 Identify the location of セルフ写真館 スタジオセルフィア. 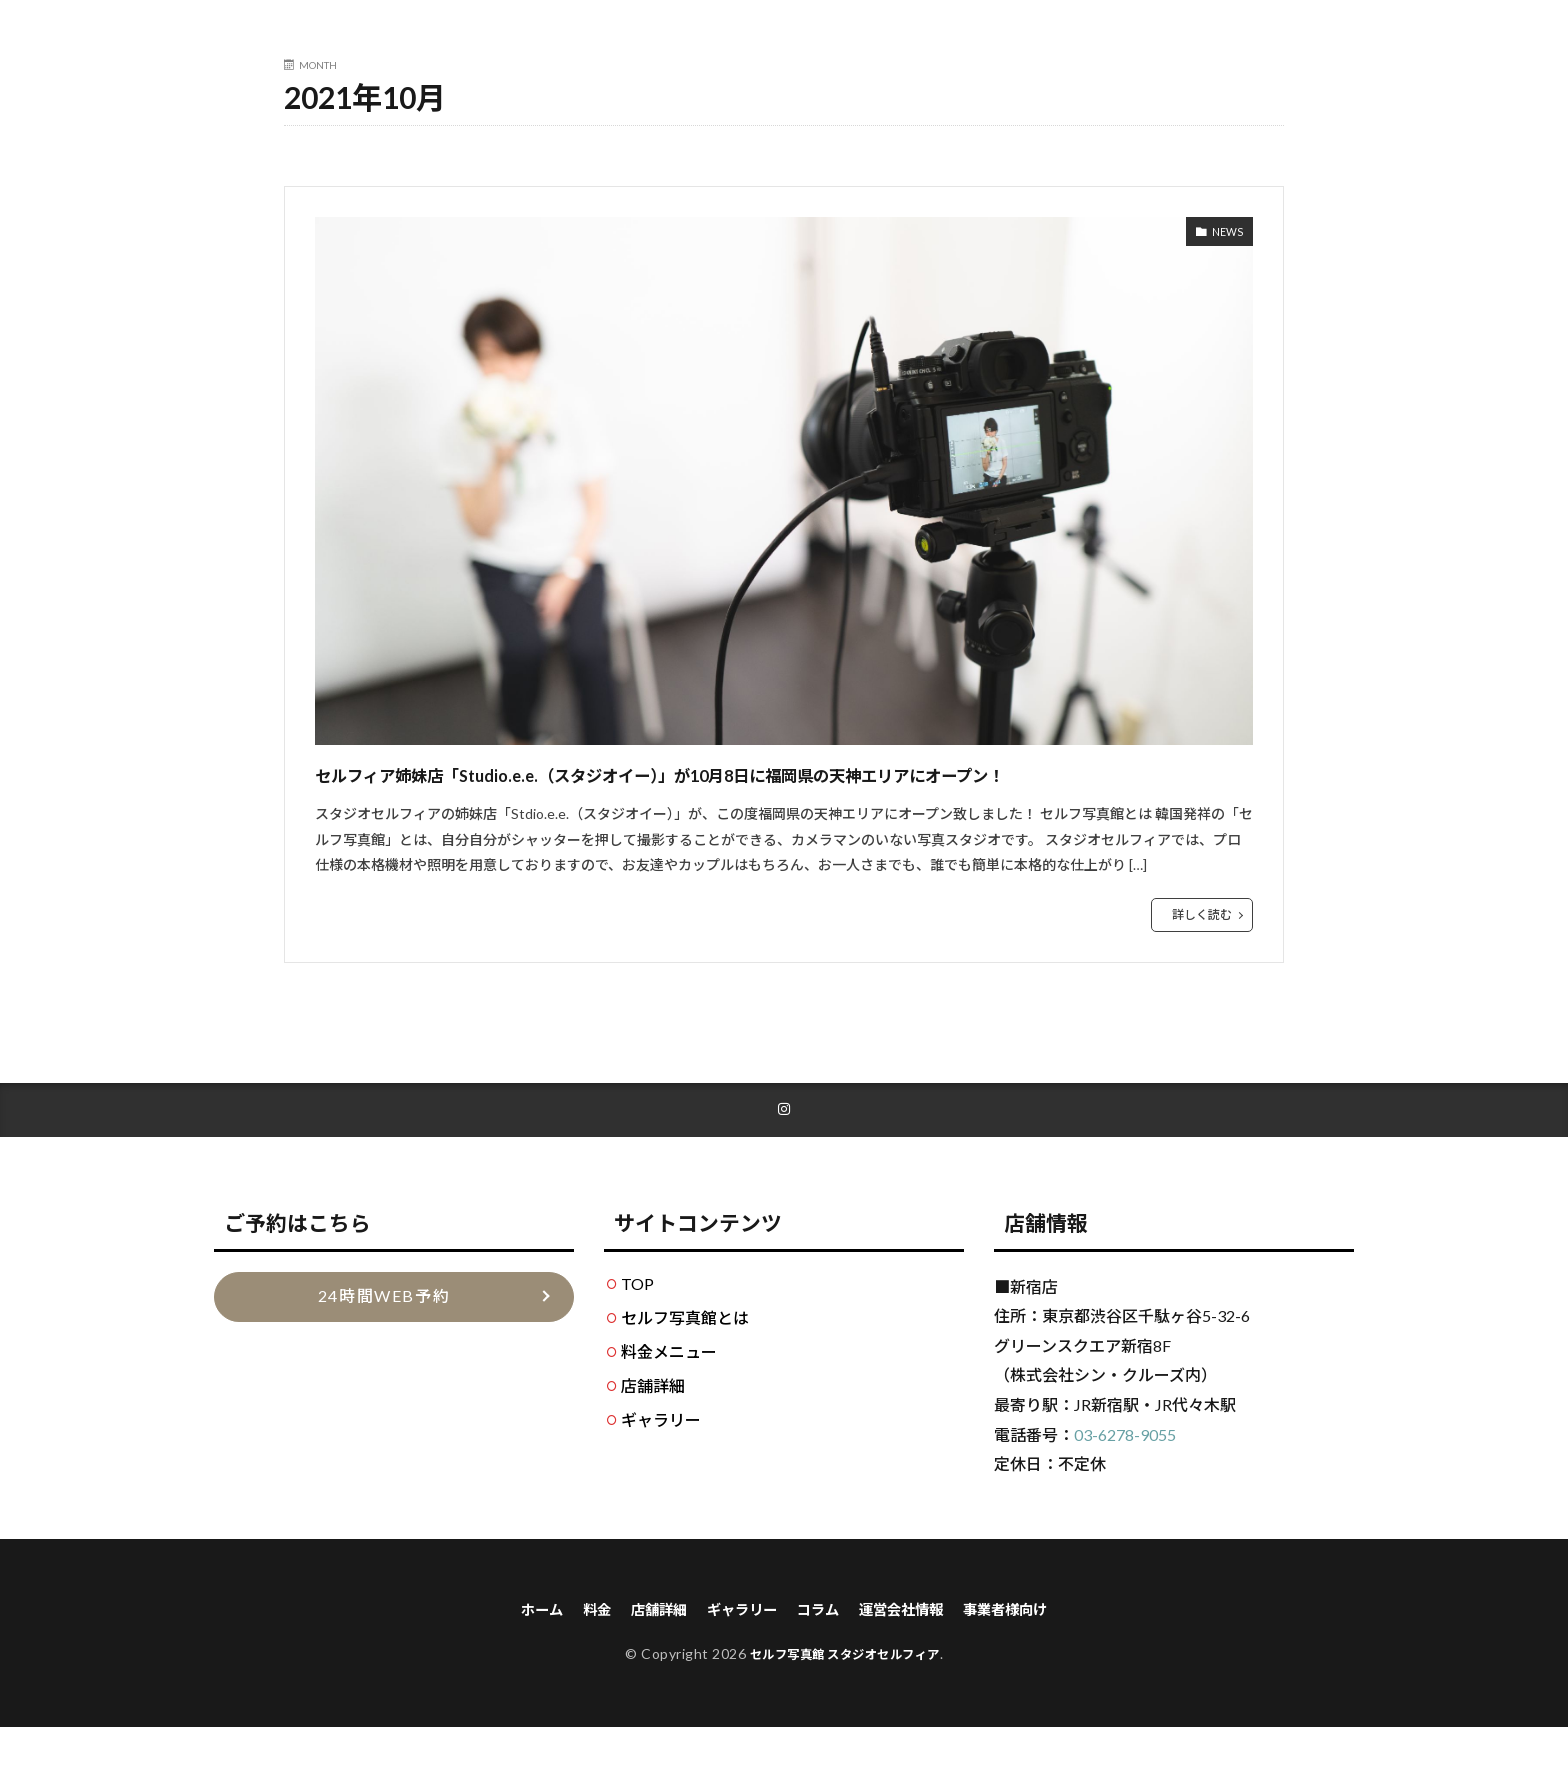
(844, 1693).